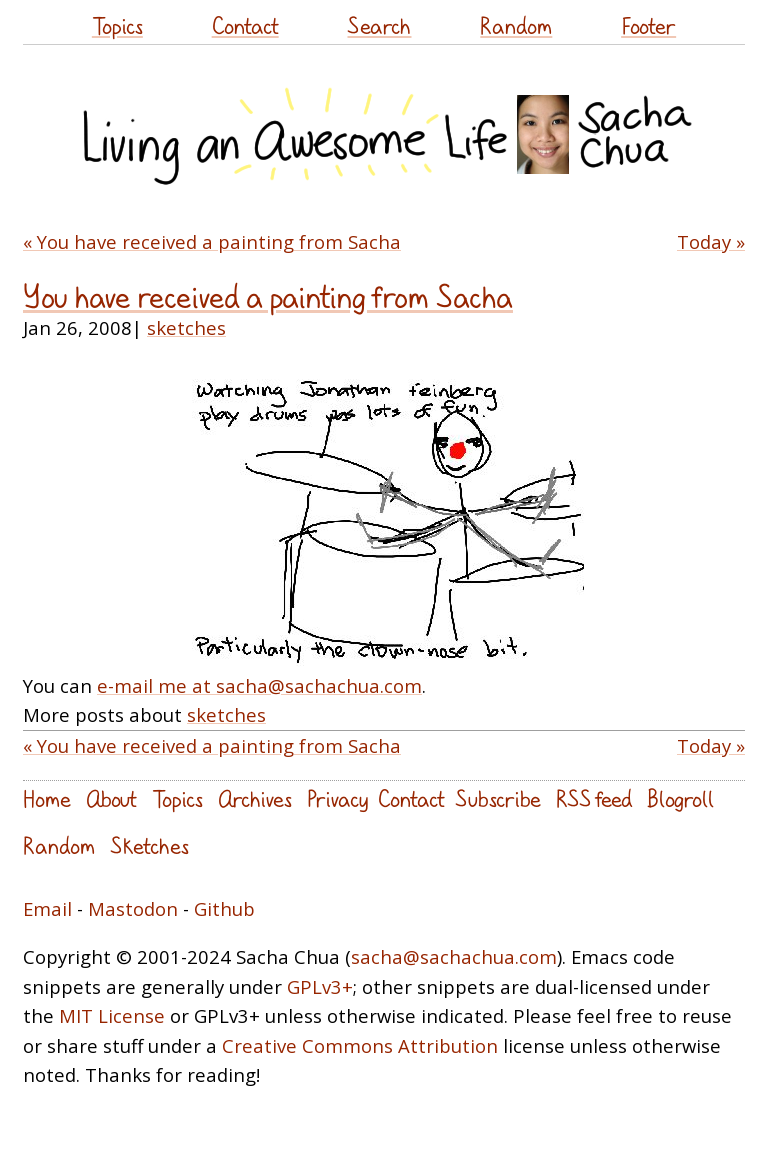 The image size is (768, 1156). What do you see at coordinates (47, 798) in the screenshot?
I see `Home` at bounding box center [47, 798].